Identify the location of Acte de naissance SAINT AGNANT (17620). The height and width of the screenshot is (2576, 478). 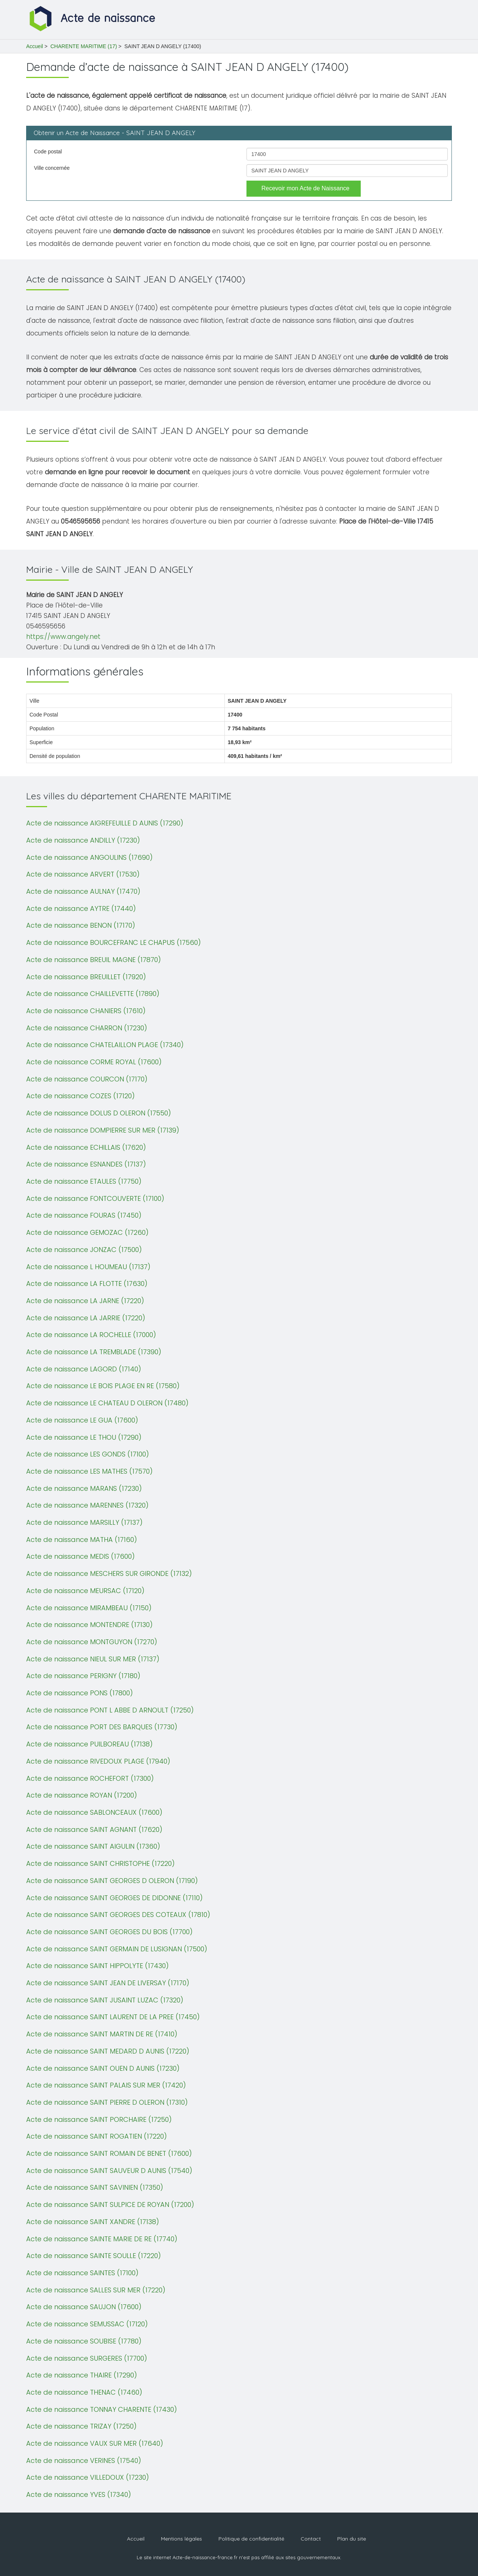
(94, 1829).